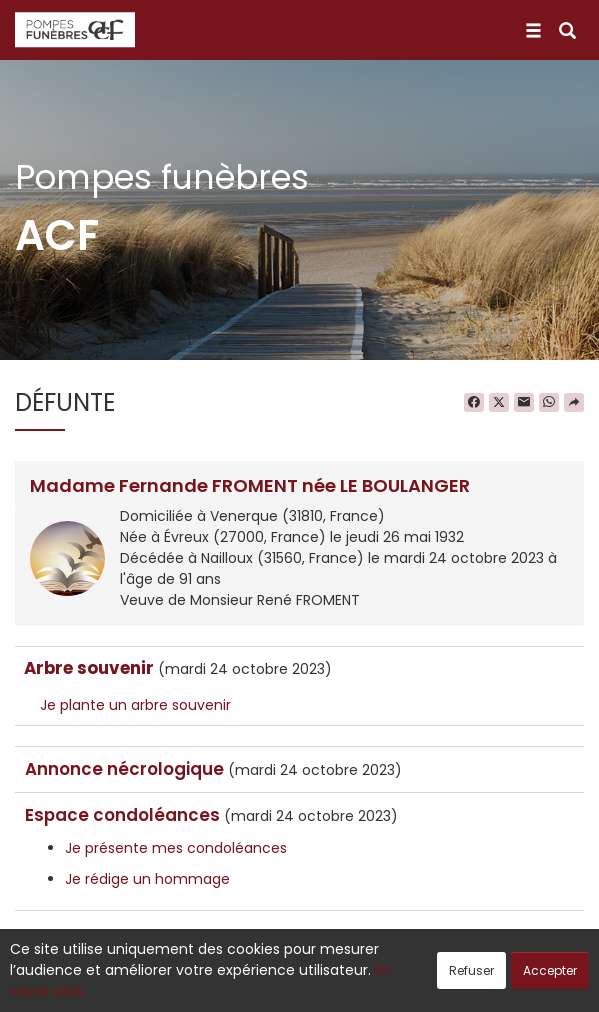 The width and height of the screenshot is (599, 1012). I want to click on Je présente mes condoléances, so click(176, 848).